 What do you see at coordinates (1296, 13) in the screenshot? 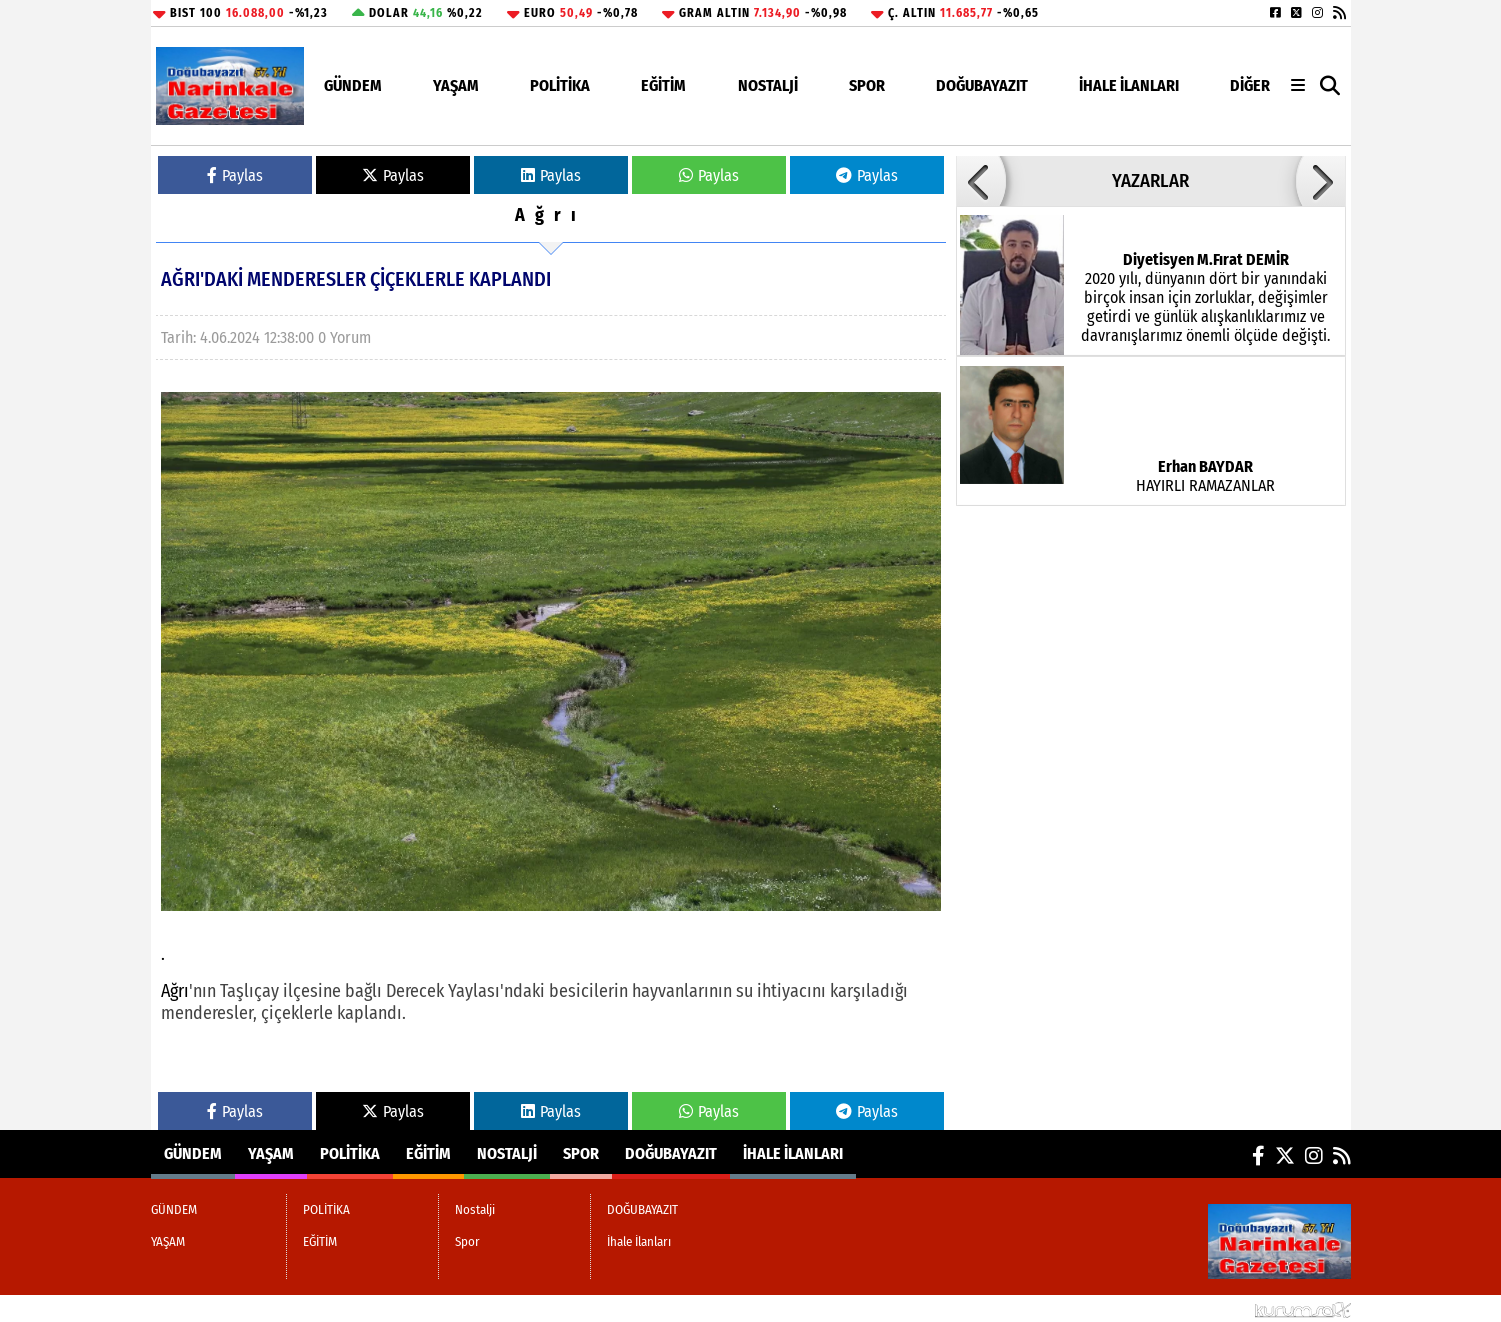
I see `[X (Twitter)]` at bounding box center [1296, 13].